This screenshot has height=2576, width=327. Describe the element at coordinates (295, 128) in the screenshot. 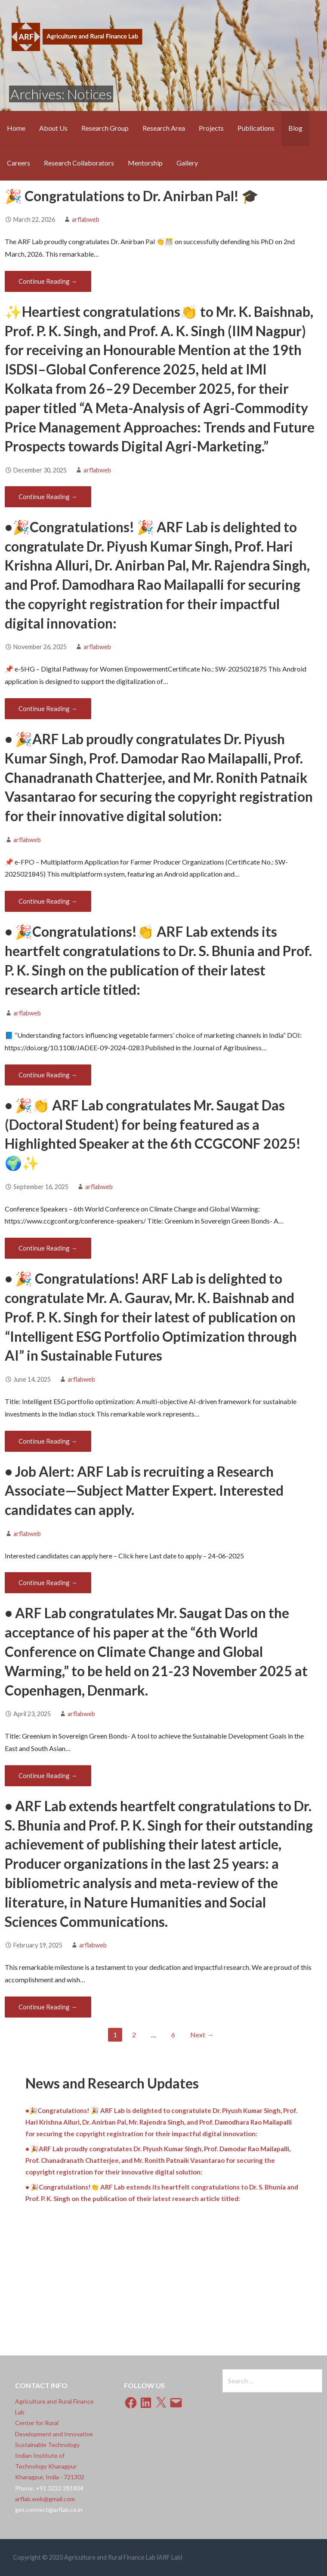

I see `Blog` at that location.